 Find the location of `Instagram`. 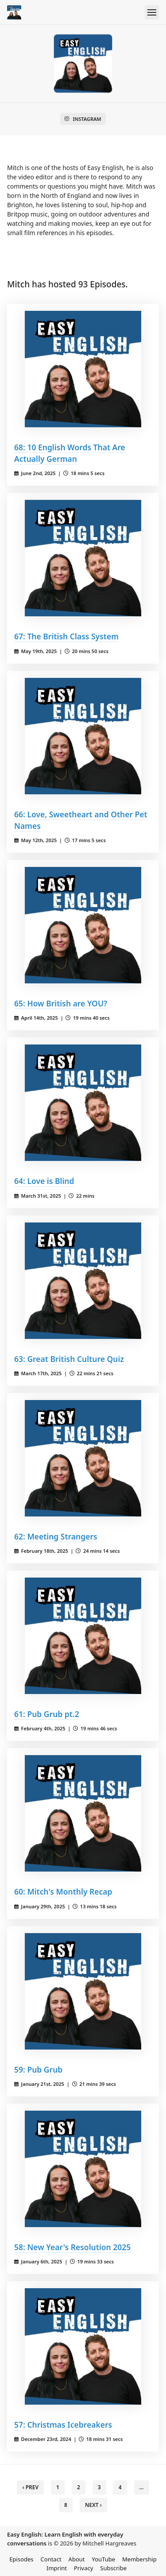

Instagram is located at coordinates (83, 119).